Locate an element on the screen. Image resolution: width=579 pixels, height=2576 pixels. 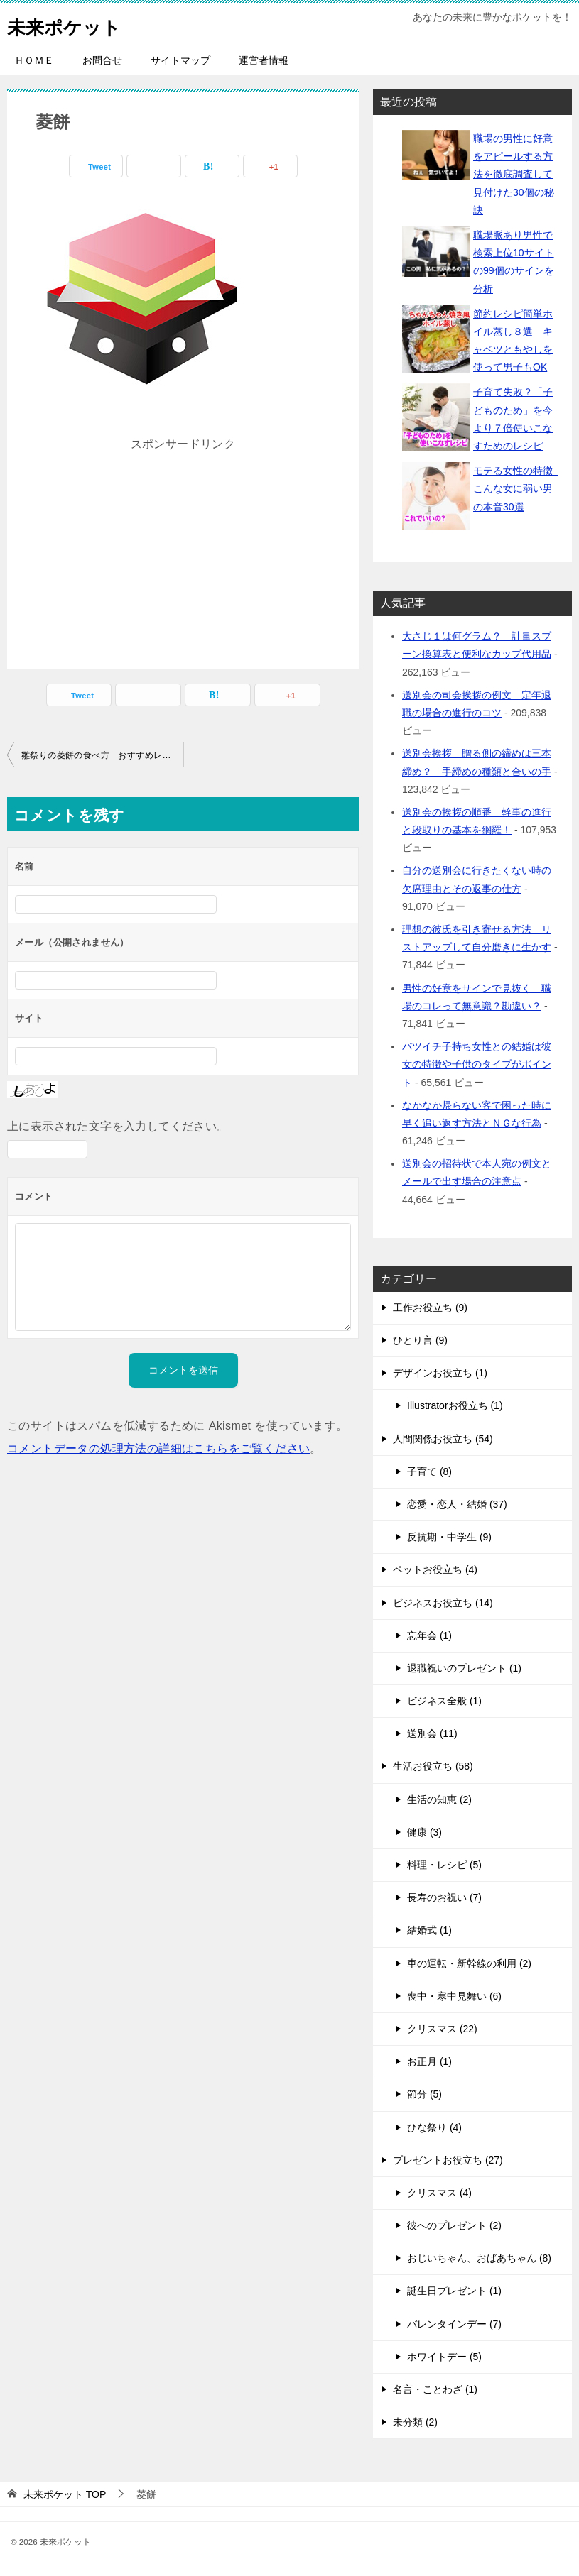
運営者情報 is located at coordinates (263, 60).